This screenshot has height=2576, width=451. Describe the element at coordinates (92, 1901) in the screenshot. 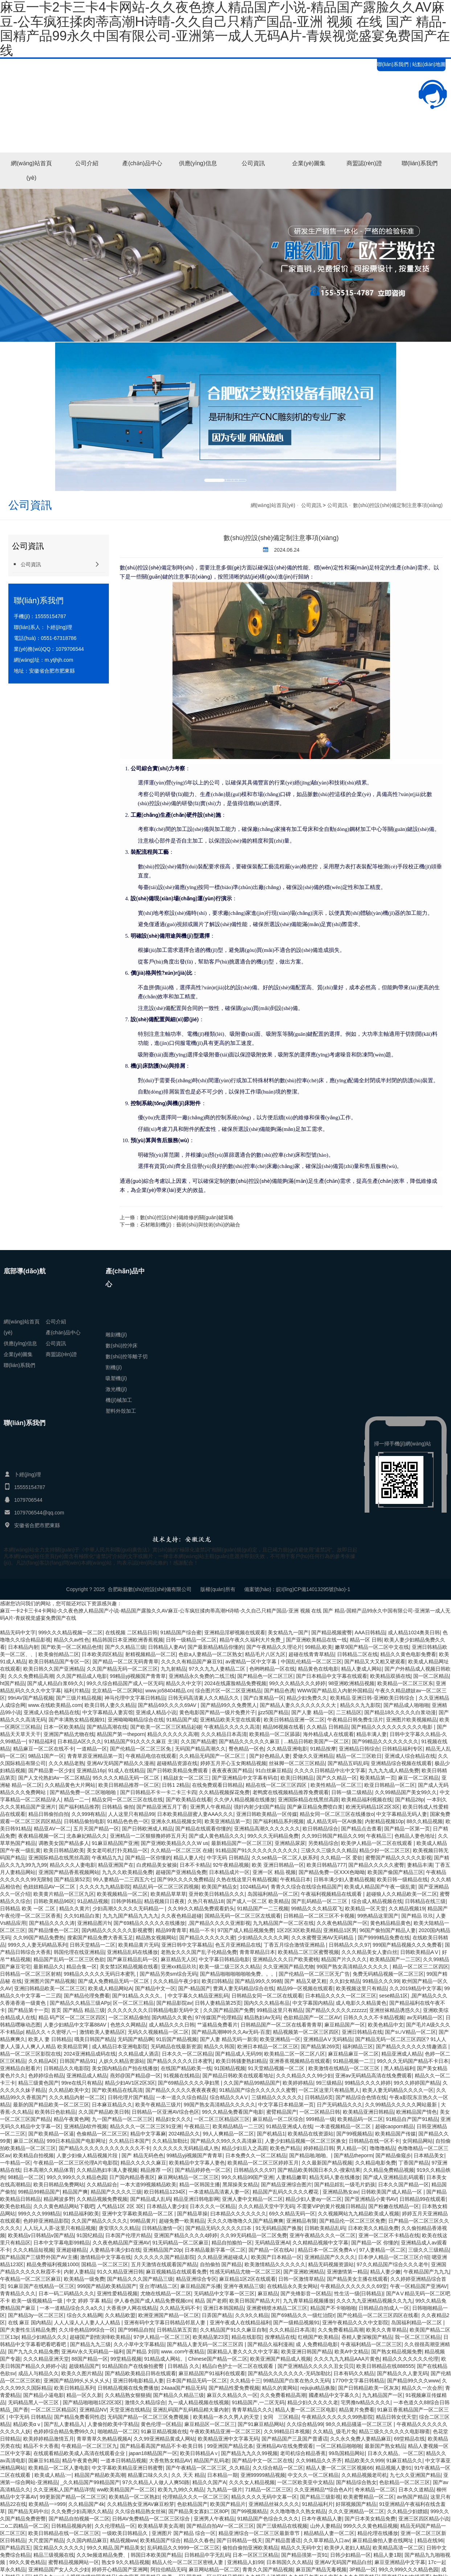

I see `91品精品视频` at that location.